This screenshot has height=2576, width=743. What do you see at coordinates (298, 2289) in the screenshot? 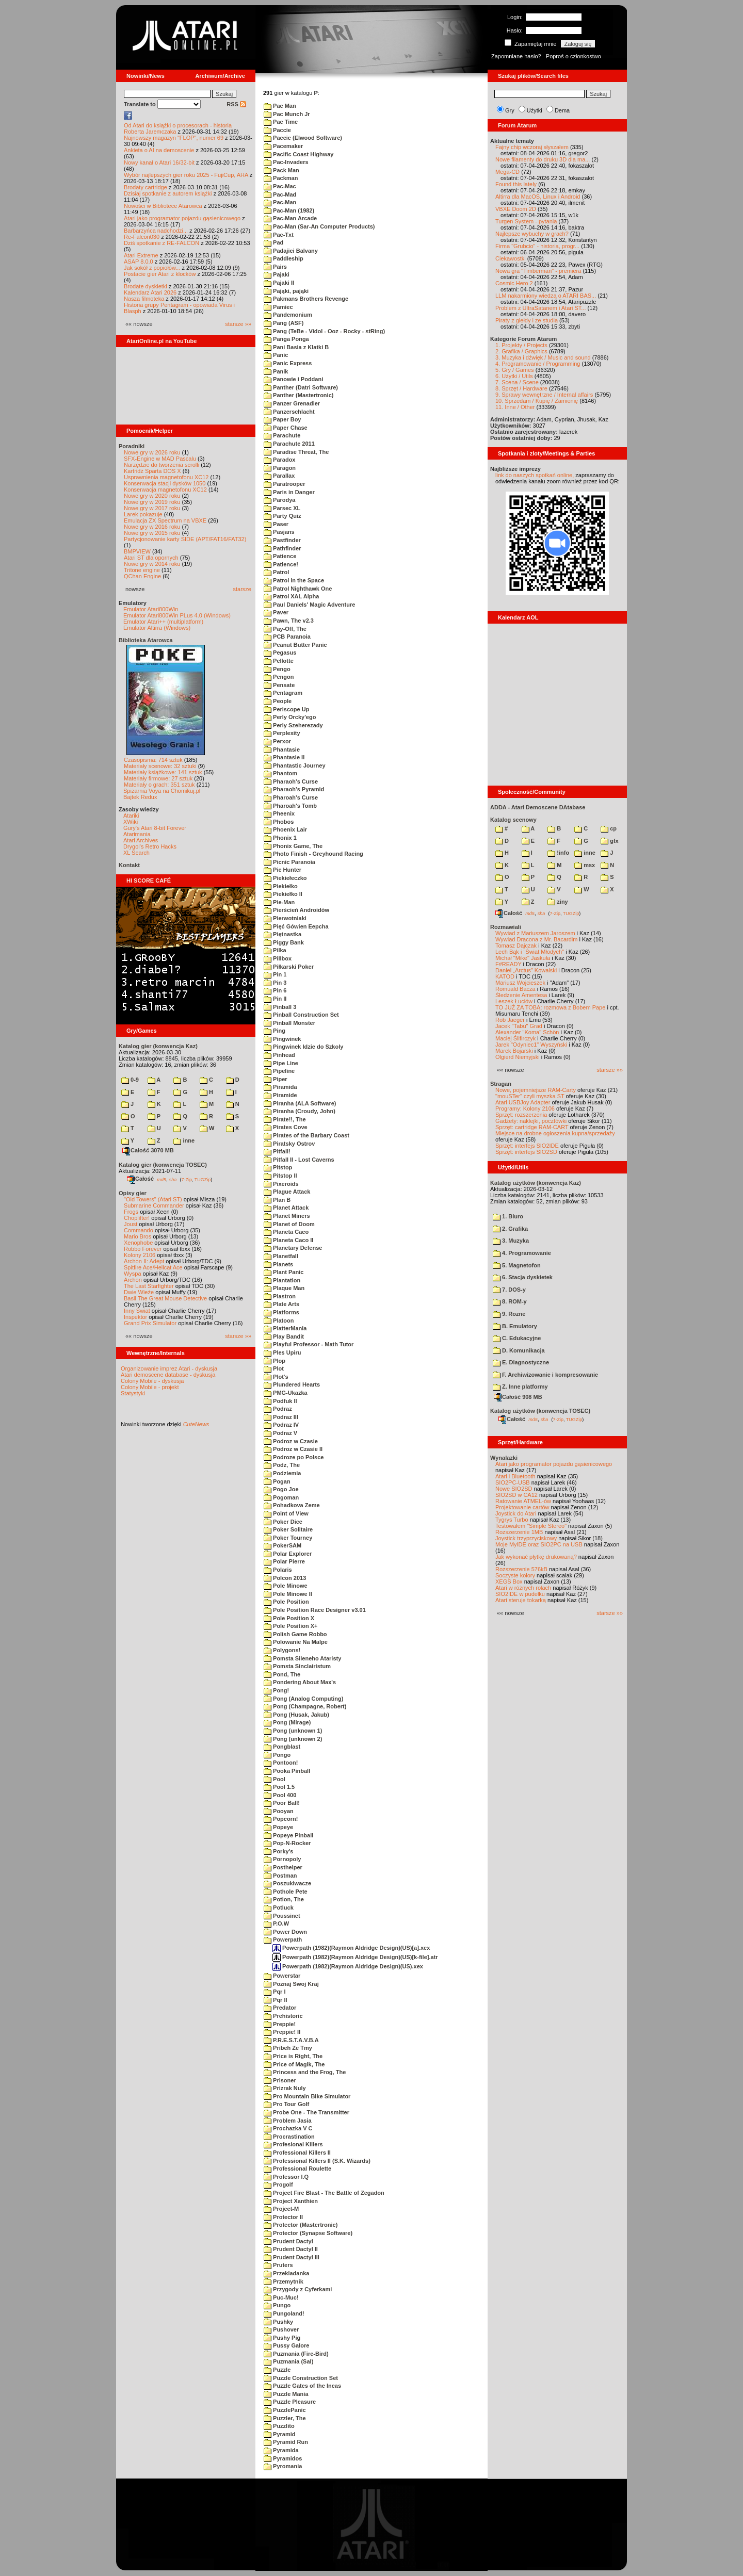
I see `Przygody z Cyferkami` at bounding box center [298, 2289].